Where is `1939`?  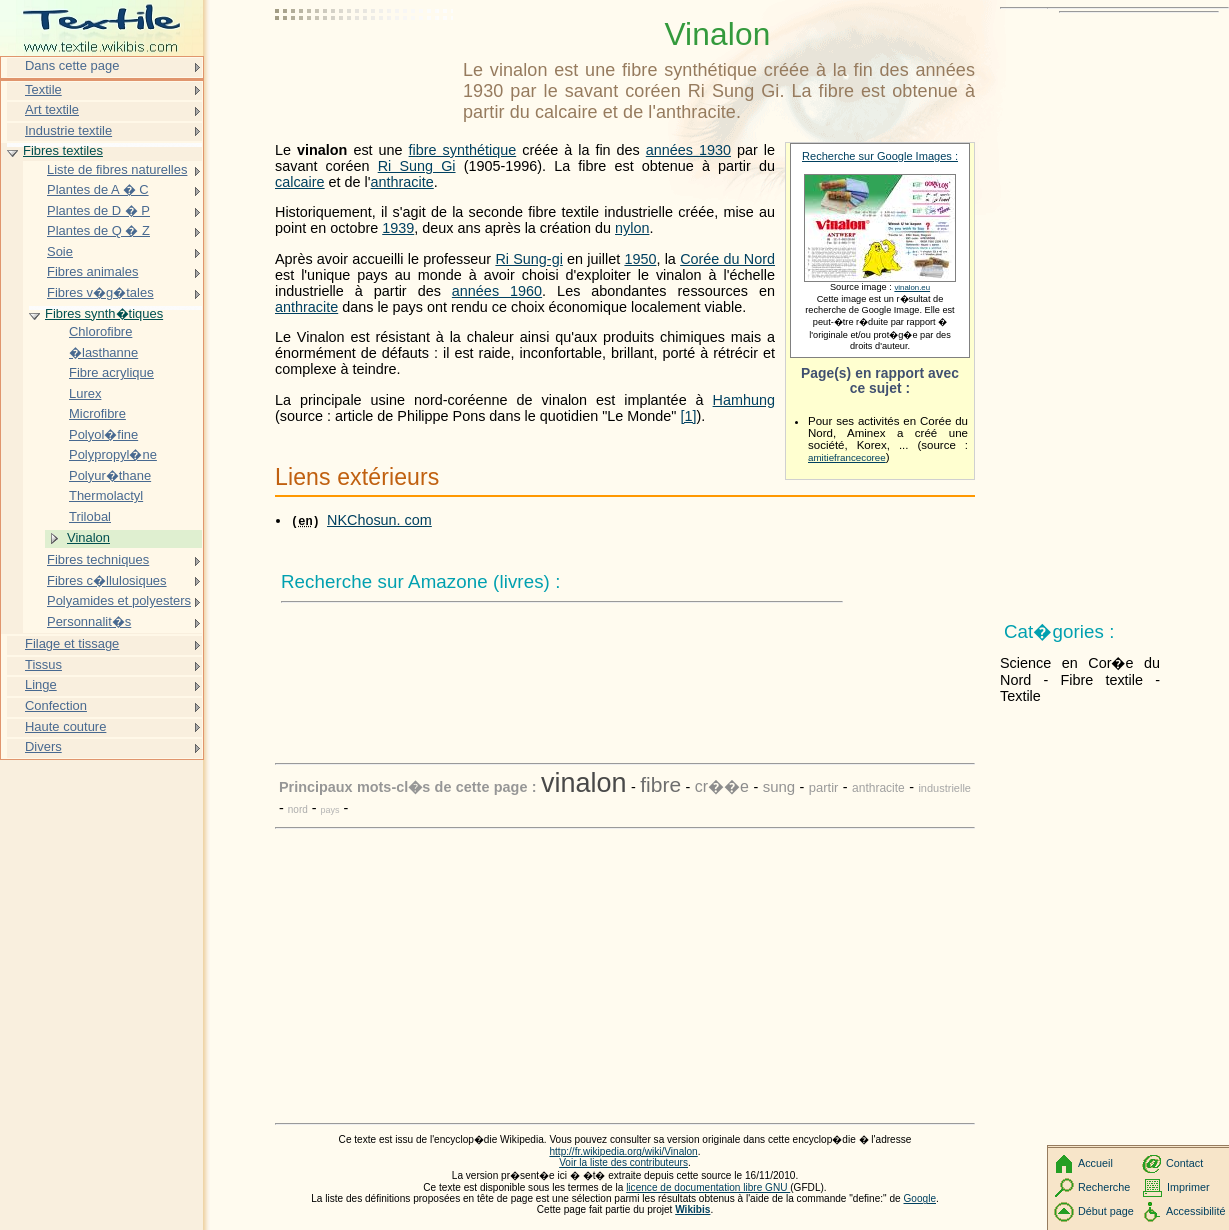
1939 is located at coordinates (398, 228).